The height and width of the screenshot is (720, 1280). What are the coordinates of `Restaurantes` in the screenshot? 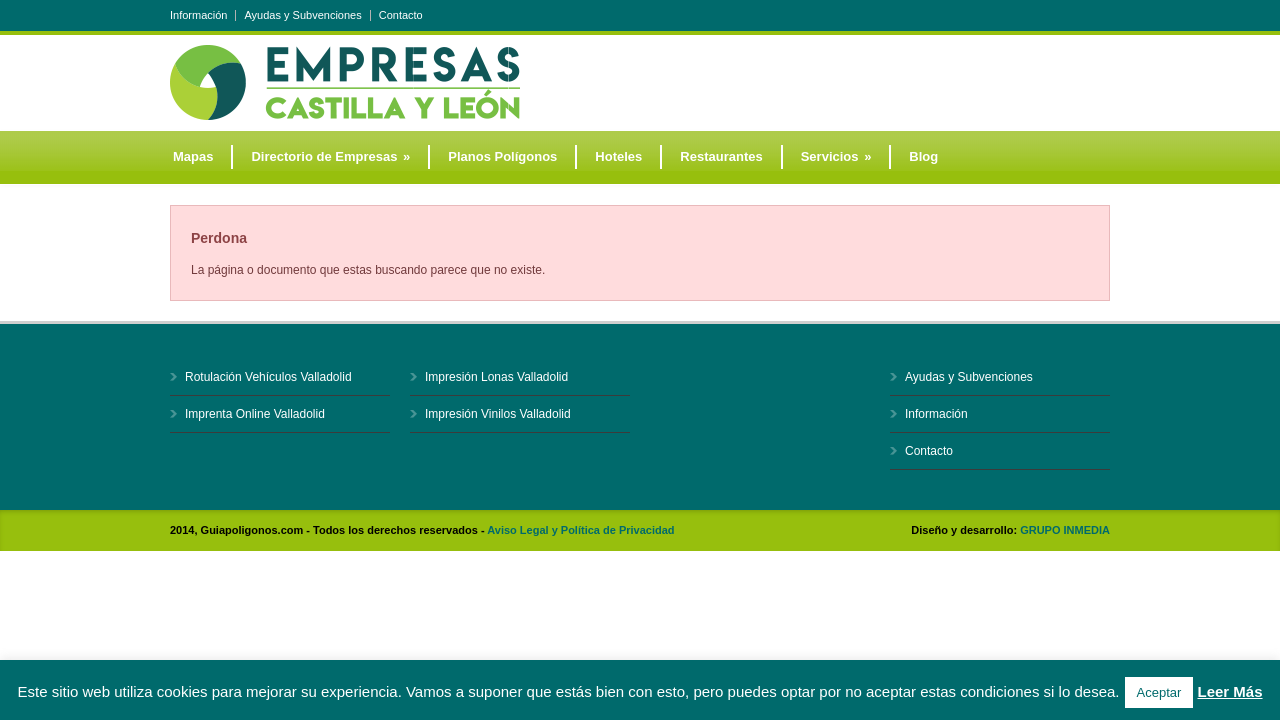 It's located at (721, 156).